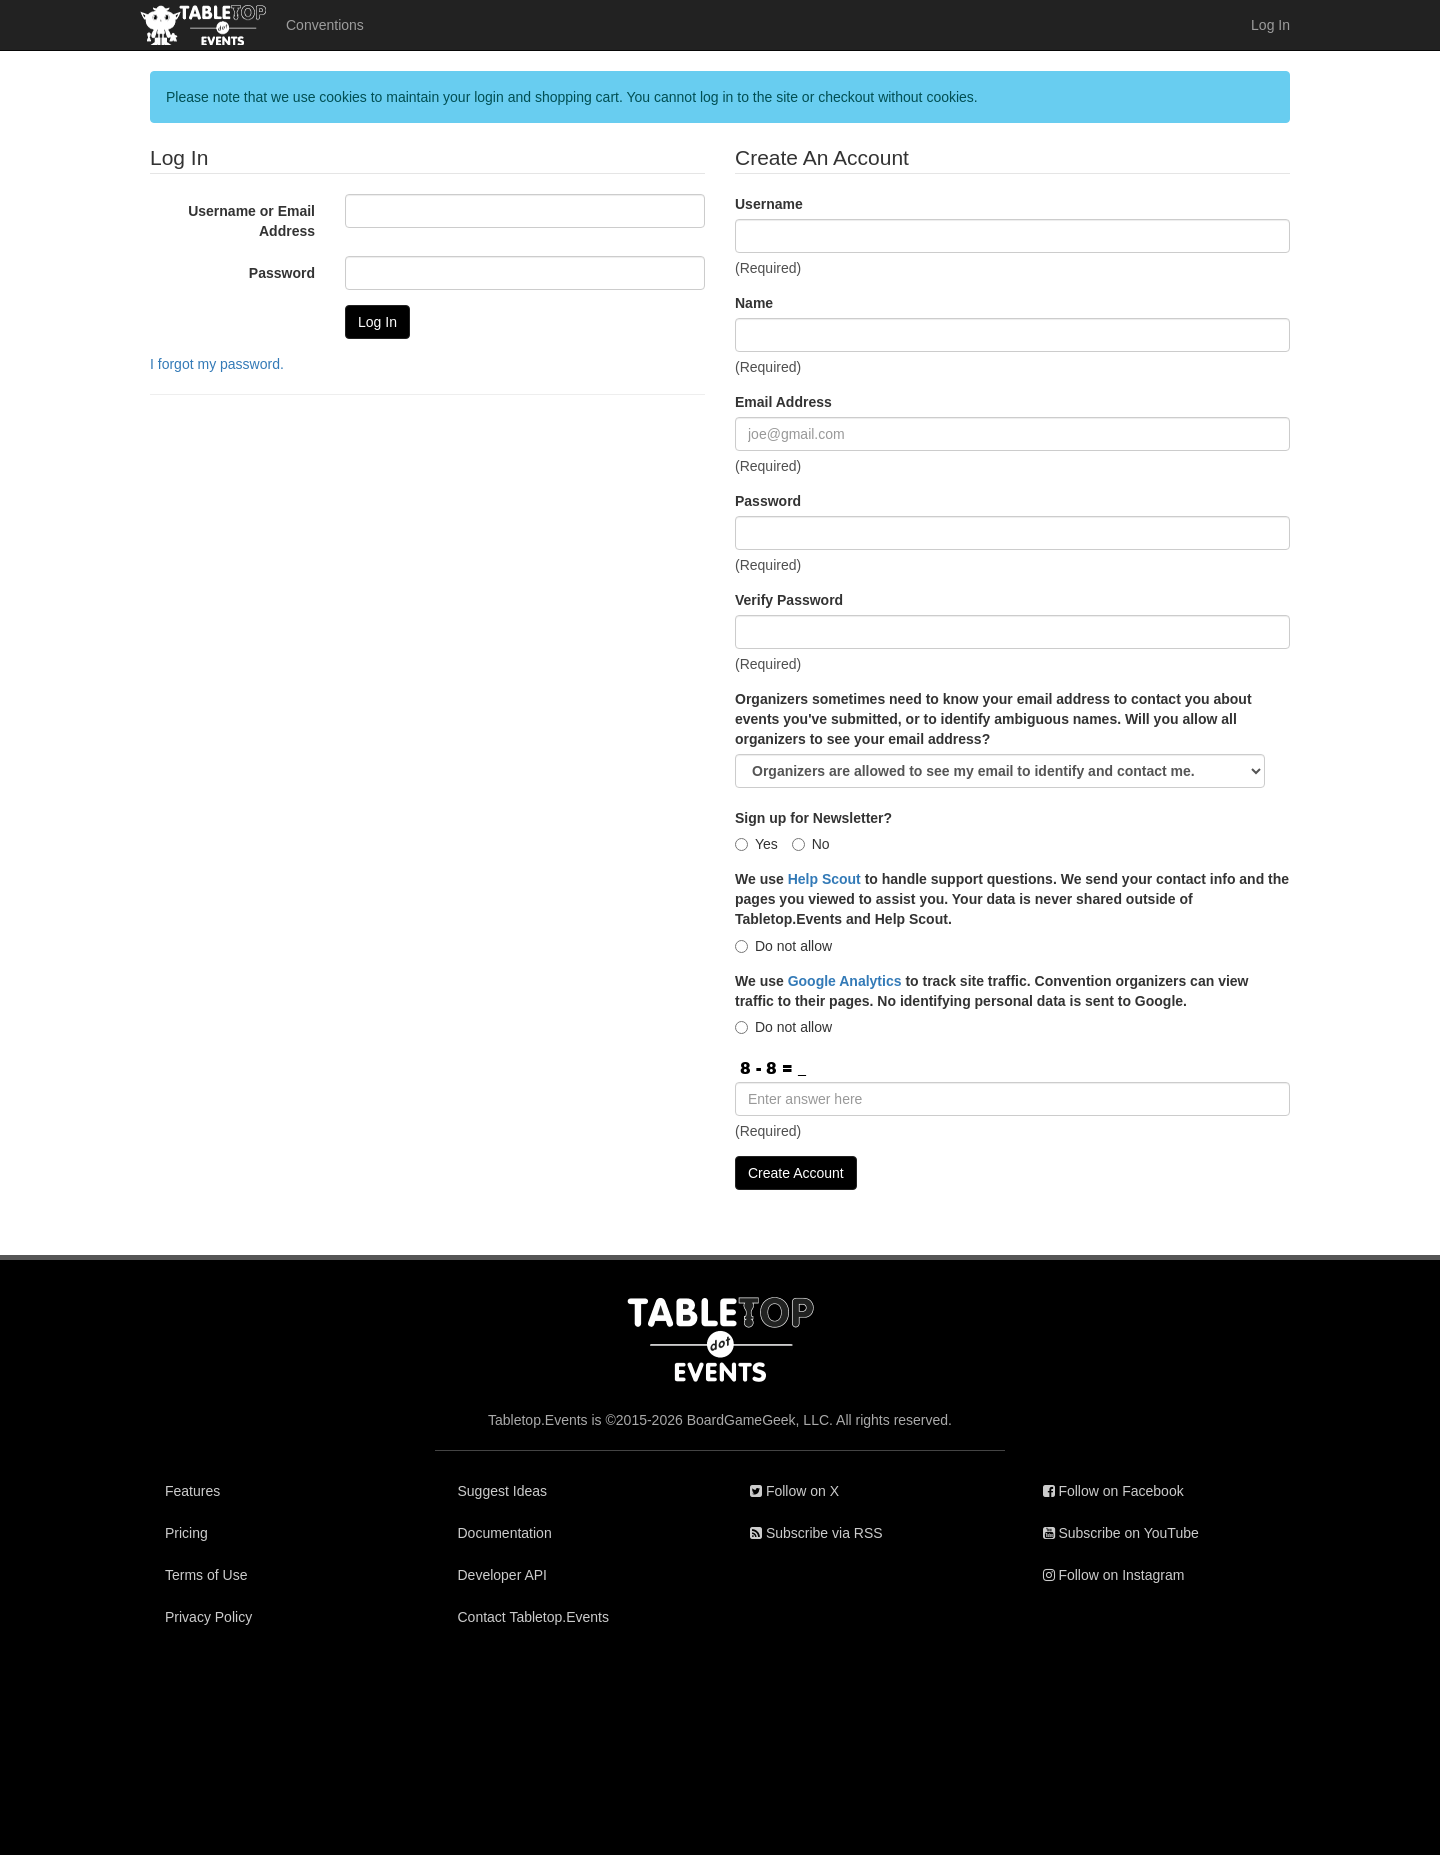 This screenshot has width=1440, height=1855. Describe the element at coordinates (503, 1491) in the screenshot. I see `Suggest Ideas` at that location.